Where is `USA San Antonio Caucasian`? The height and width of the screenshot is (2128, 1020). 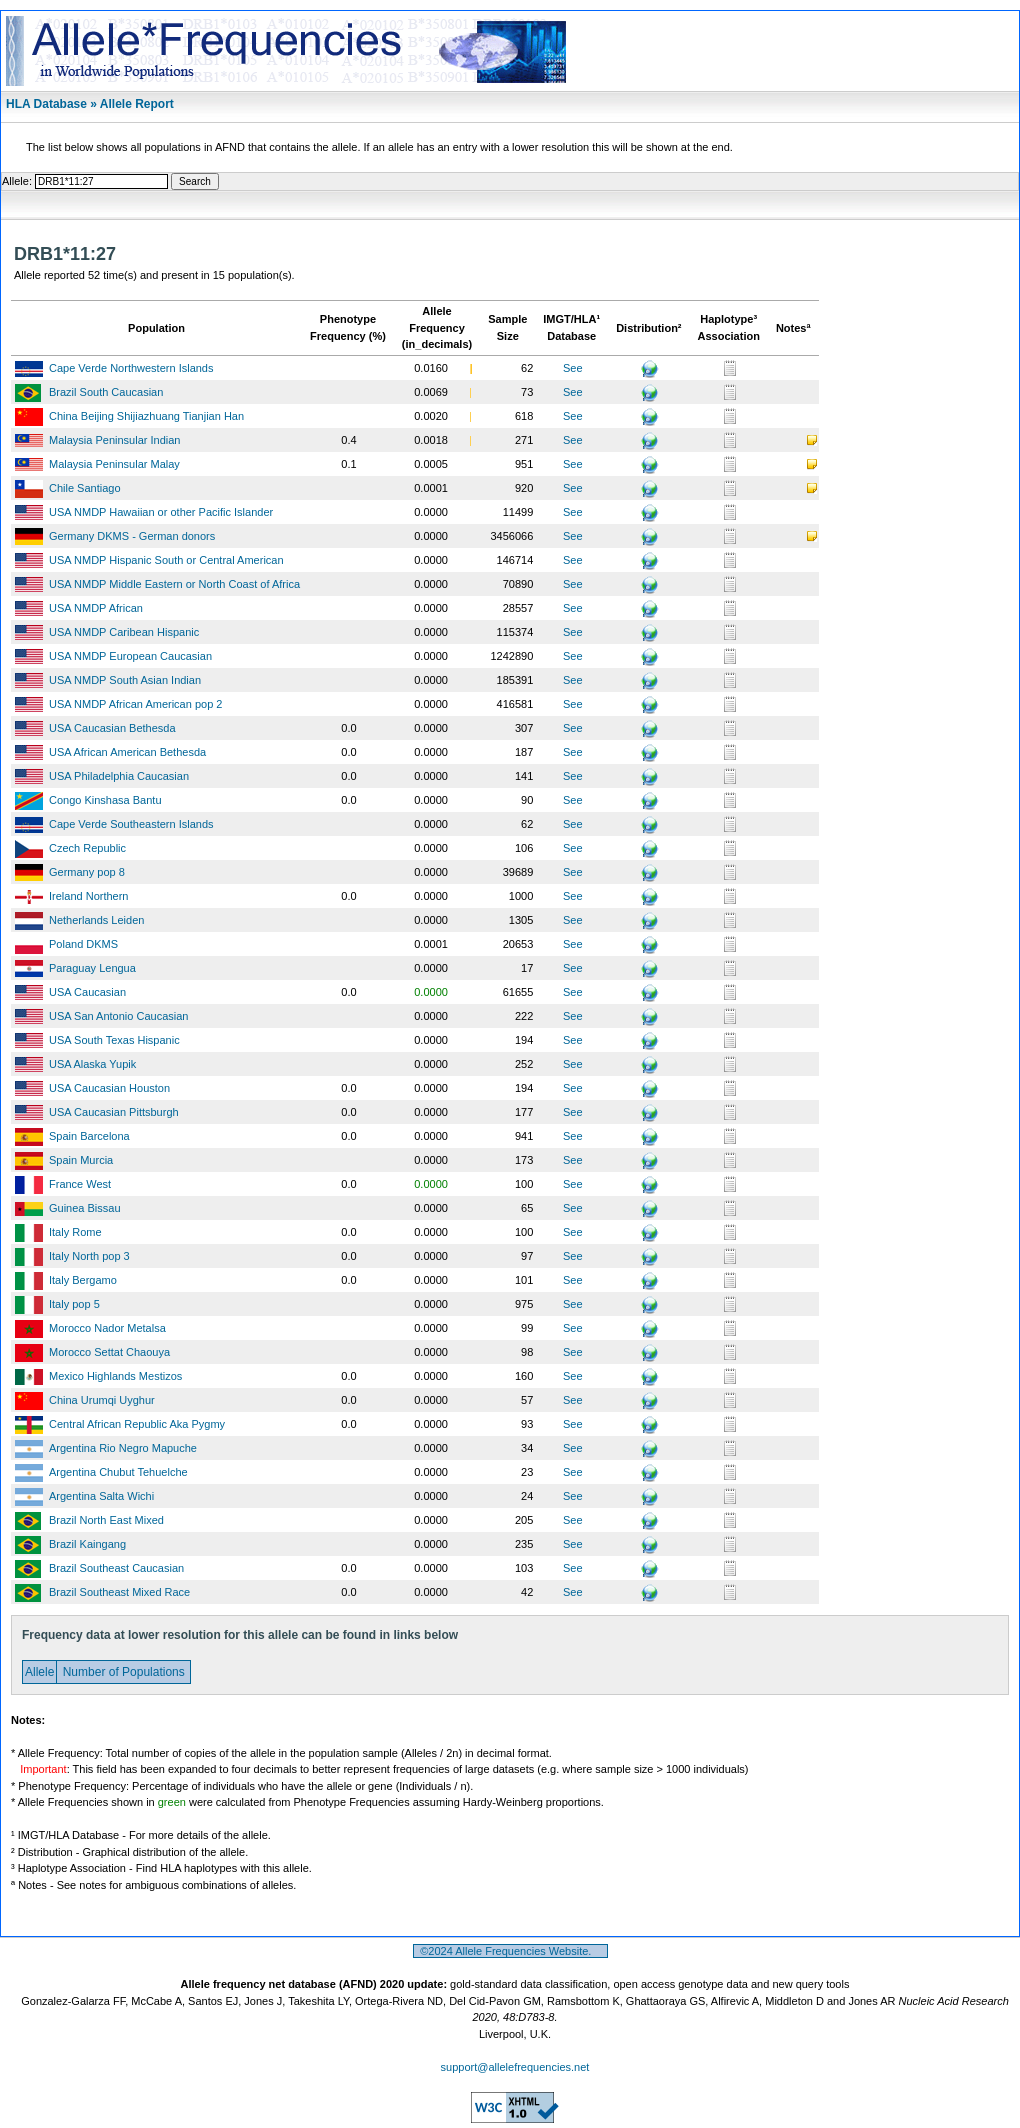
USA San Antonio Caucasian is located at coordinates (118, 1016).